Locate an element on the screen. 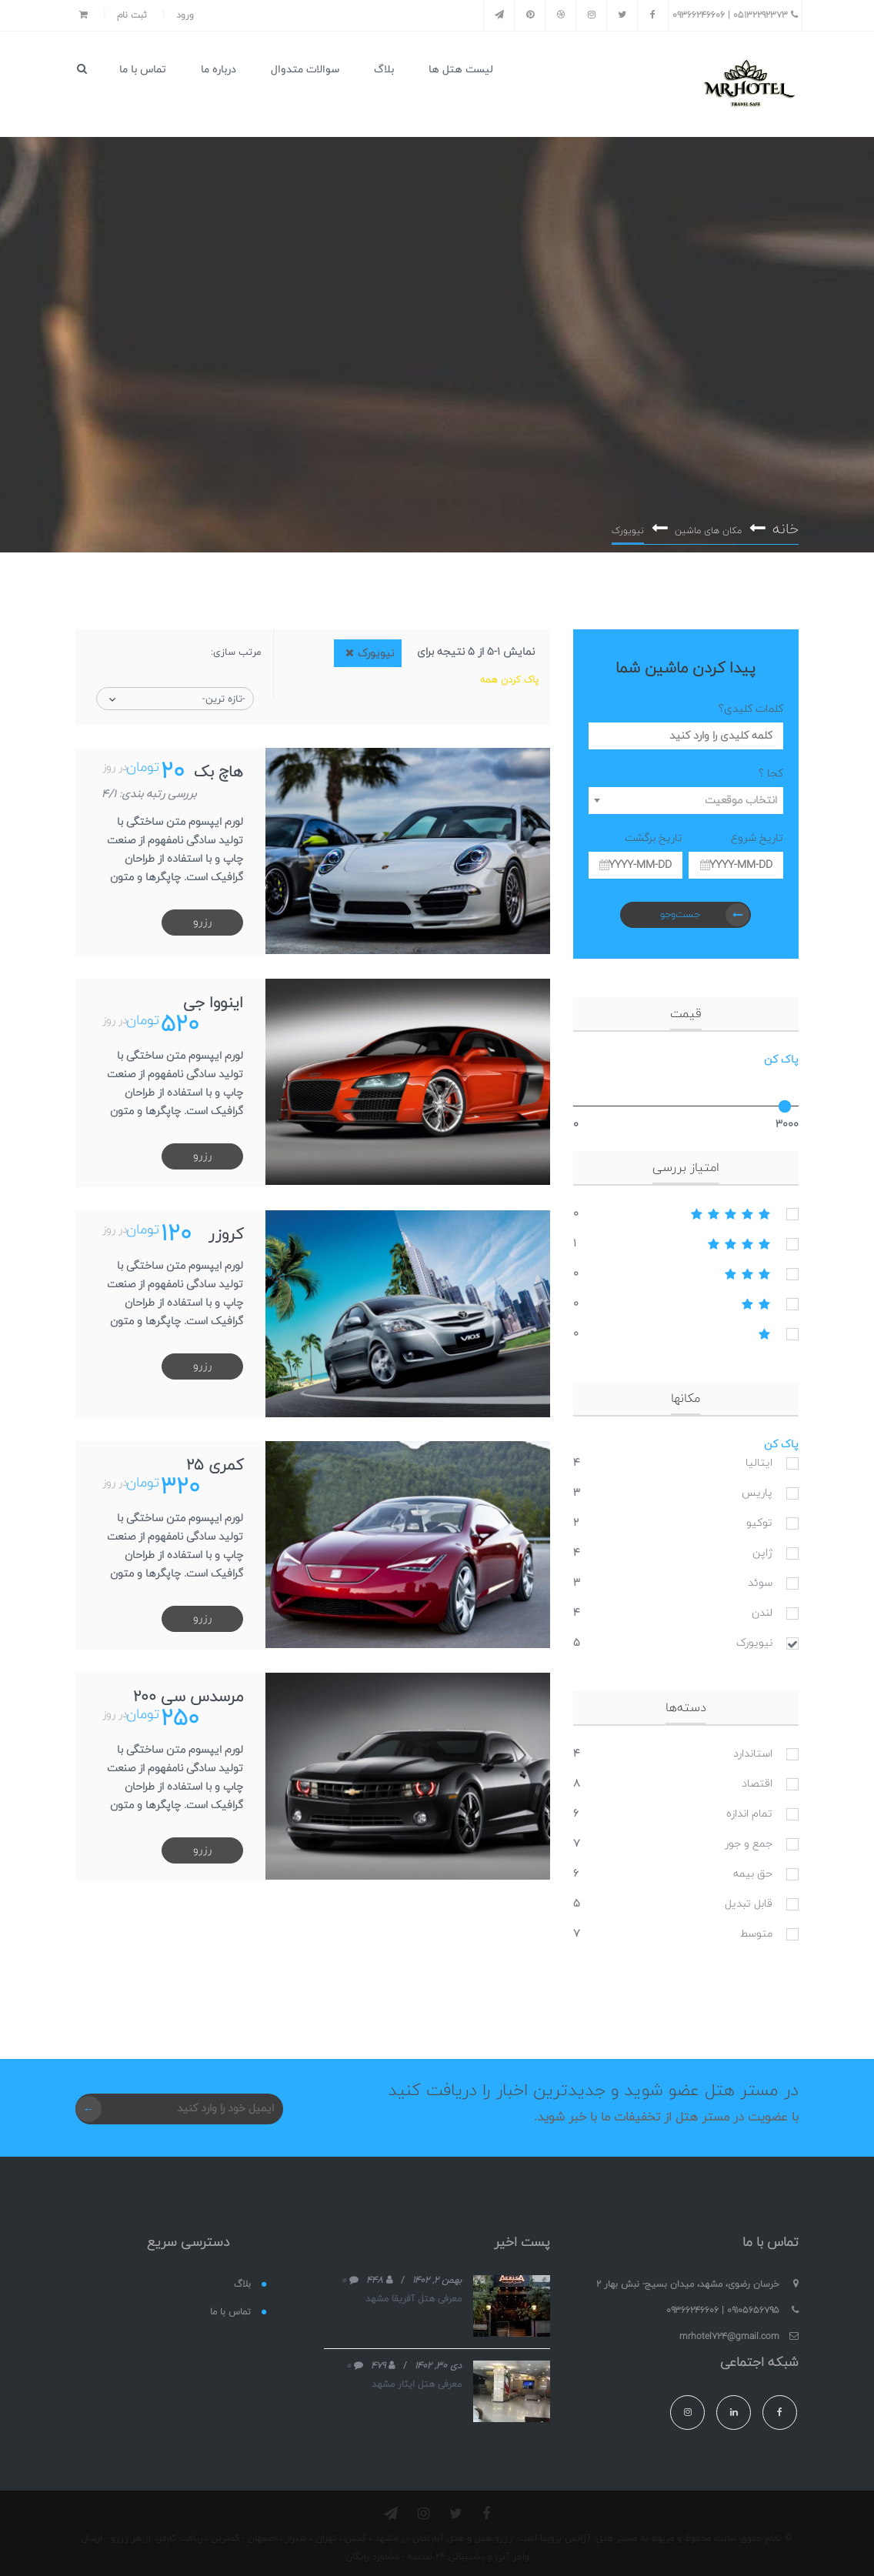 The image size is (874, 2576). کجا ؟ is located at coordinates (771, 768).